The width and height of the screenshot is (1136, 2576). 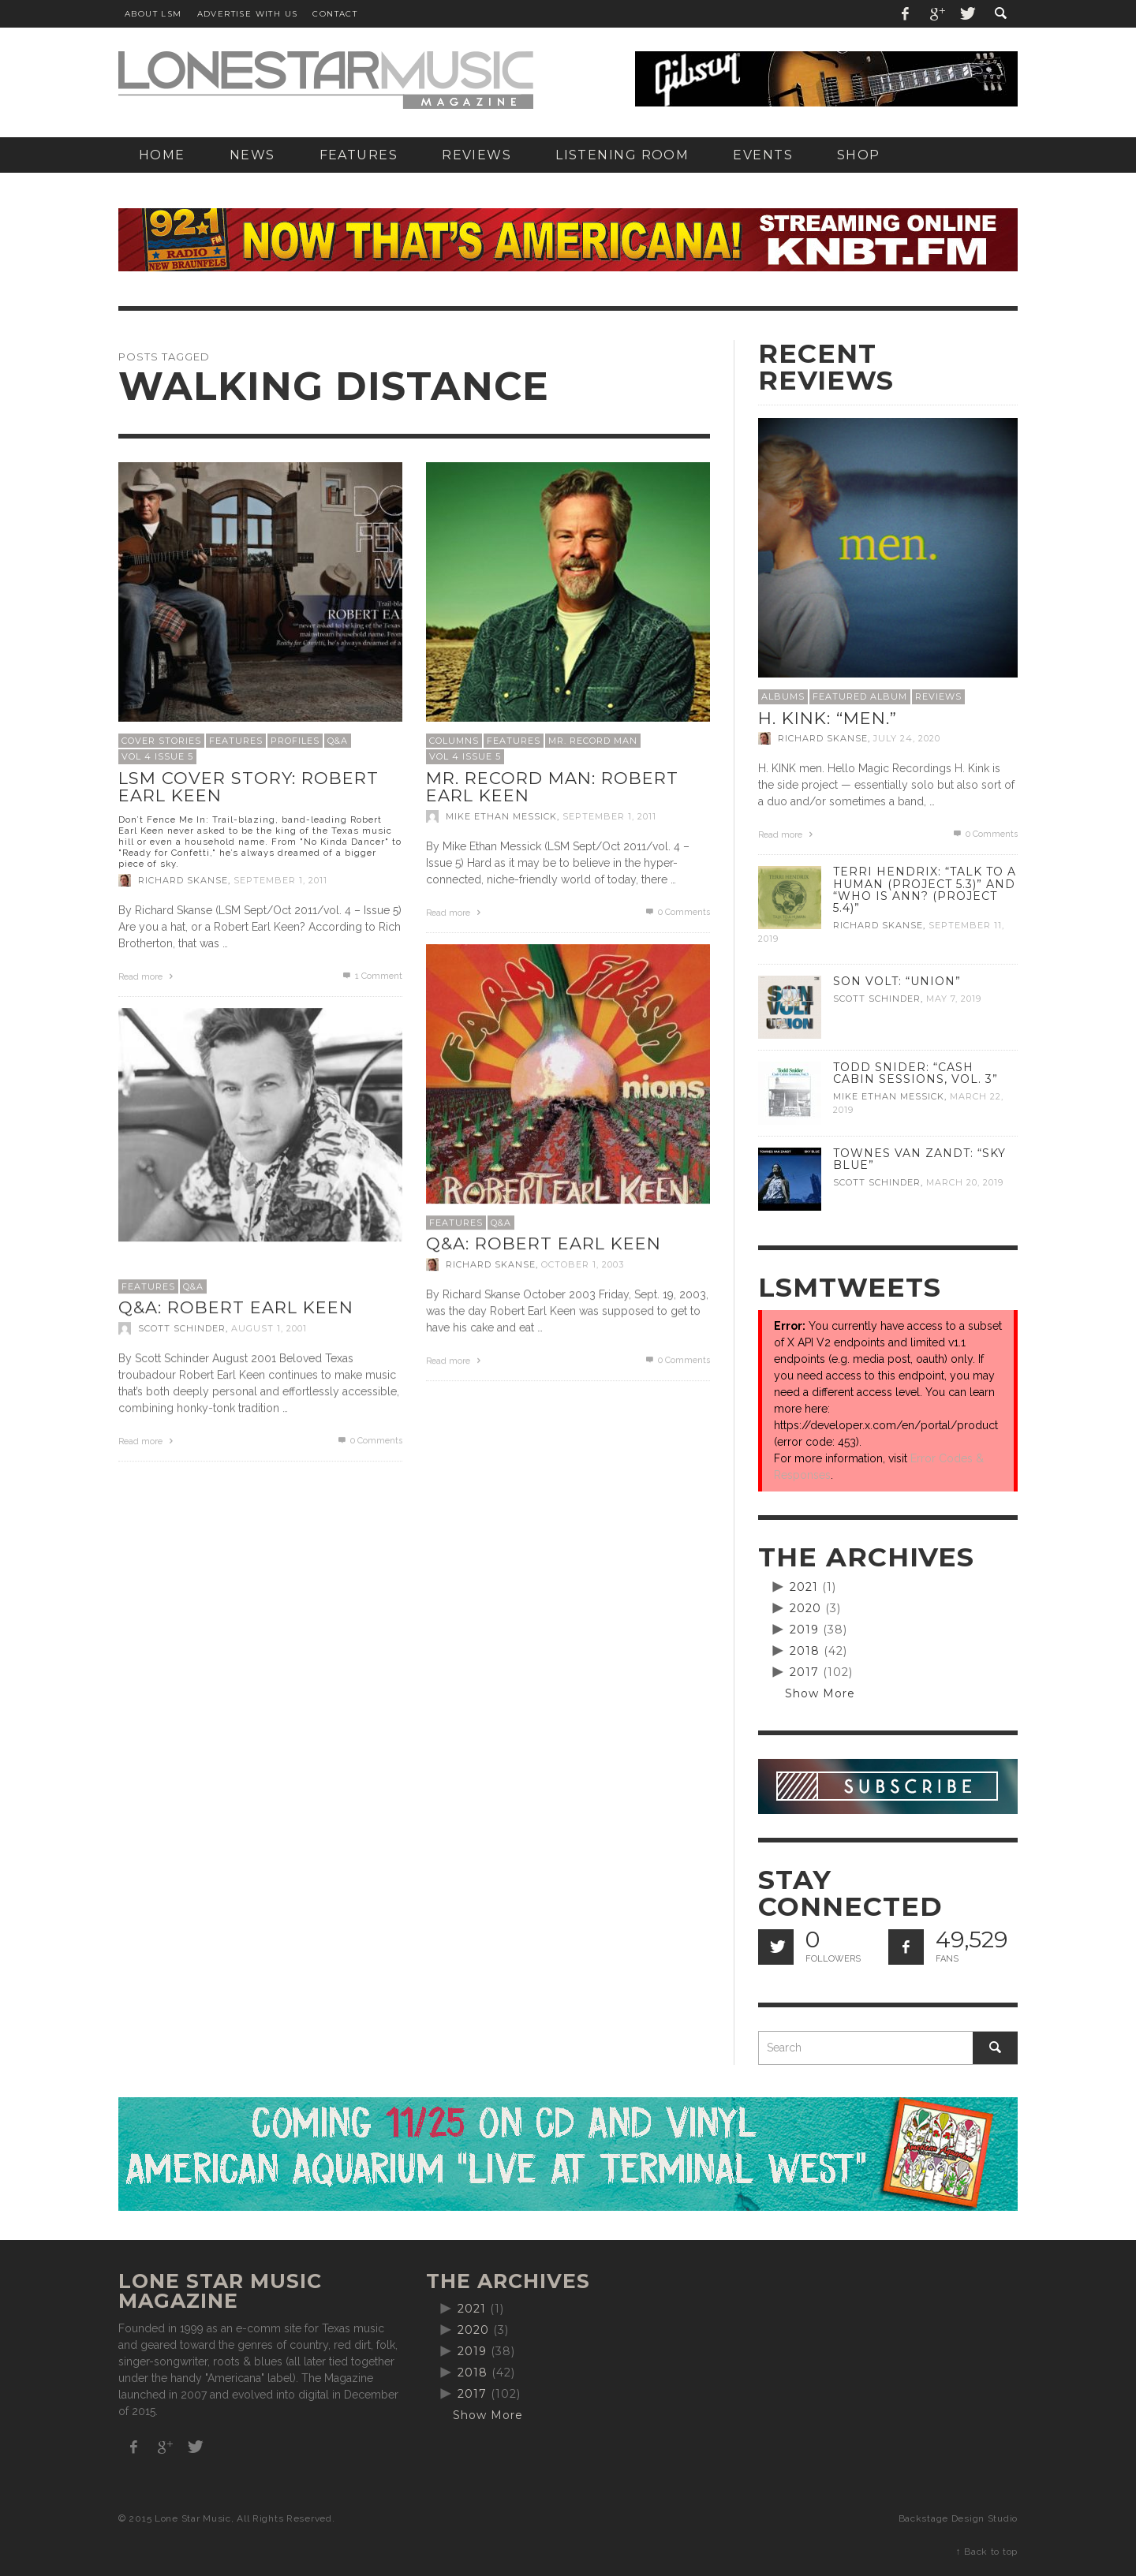 I want to click on May 7, 2019, so click(x=953, y=998).